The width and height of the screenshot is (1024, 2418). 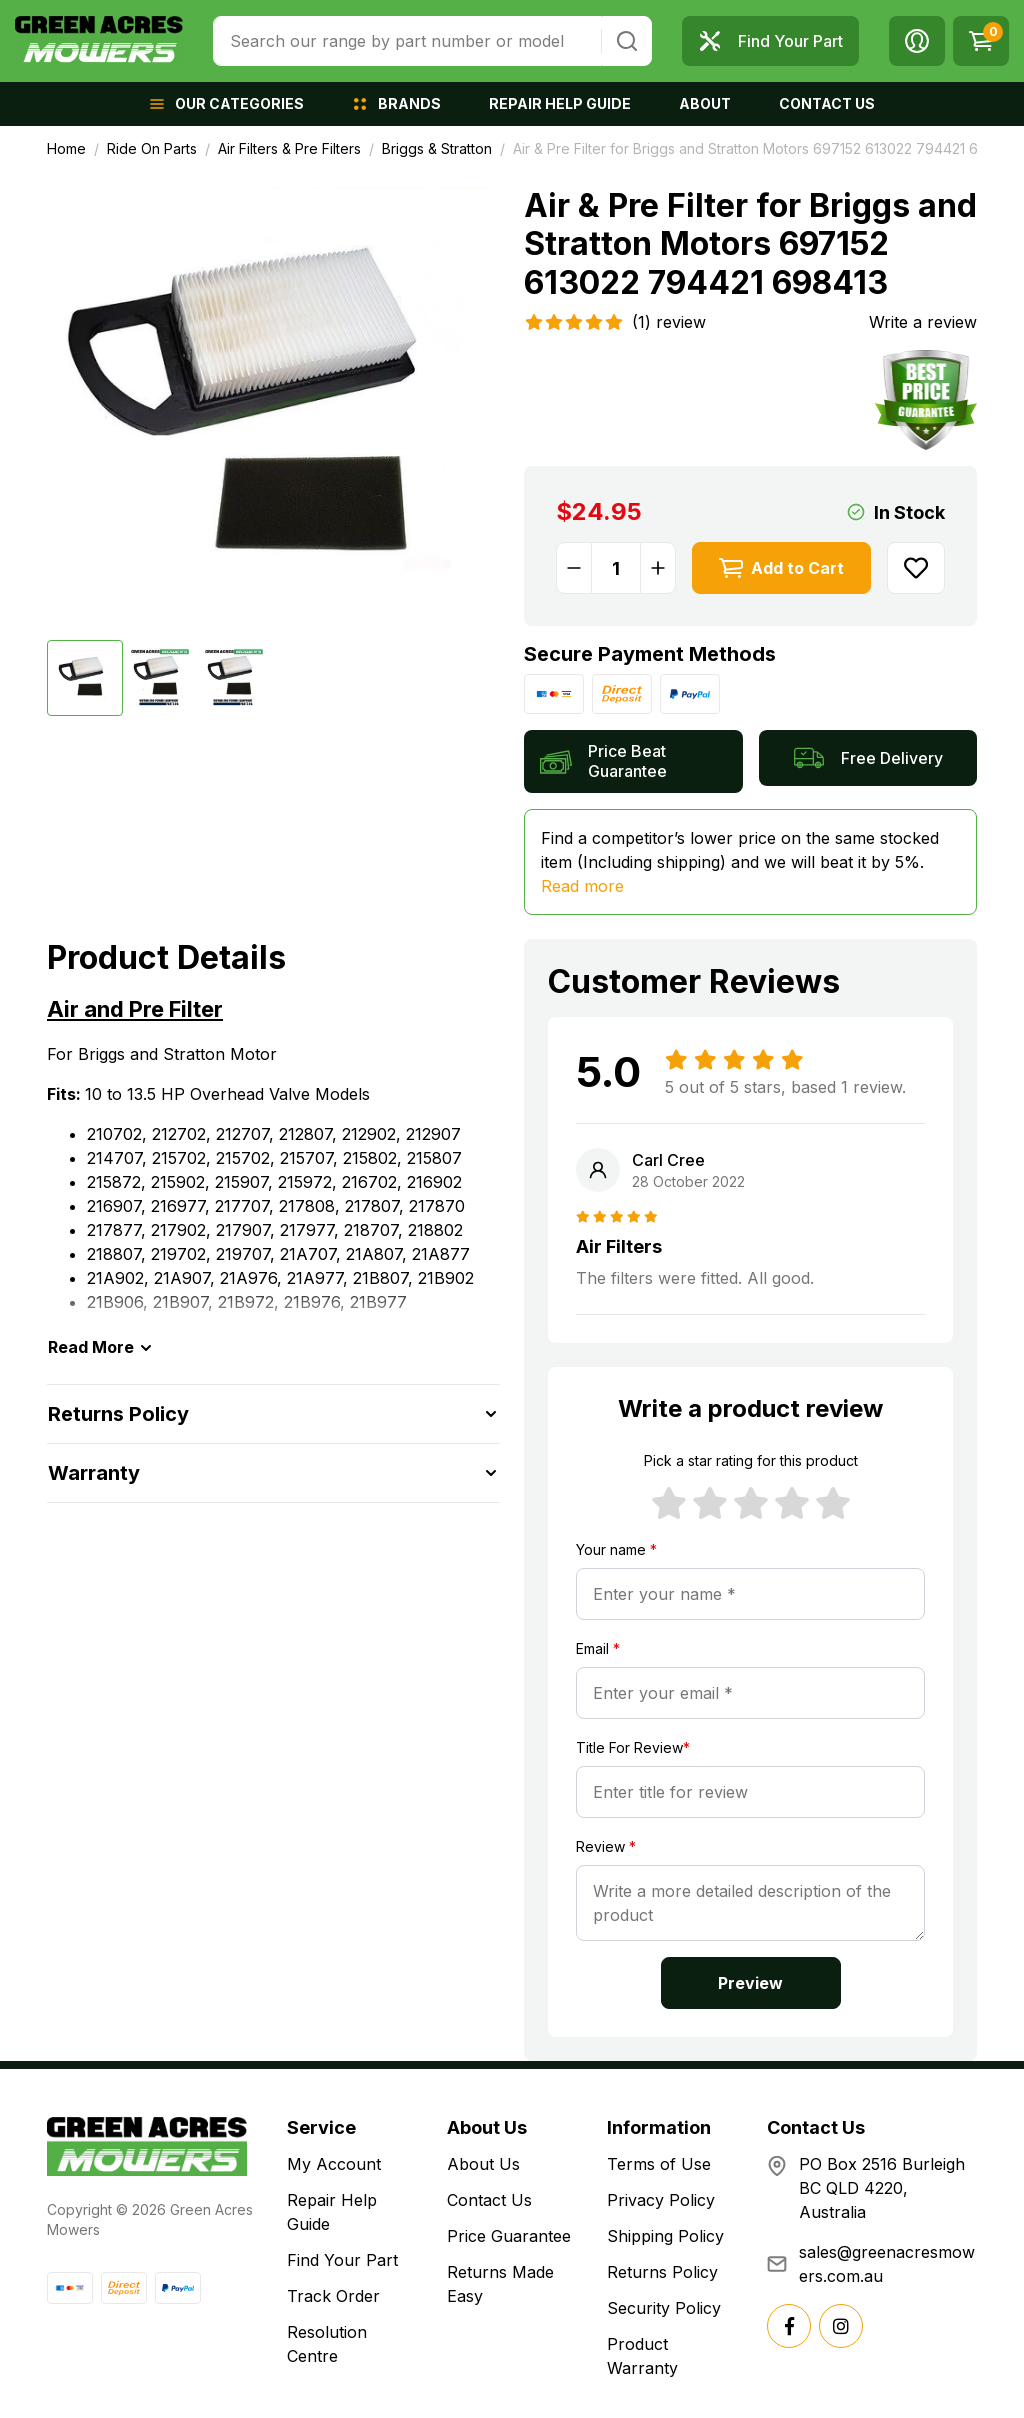 I want to click on Title For Review, so click(x=633, y=1747).